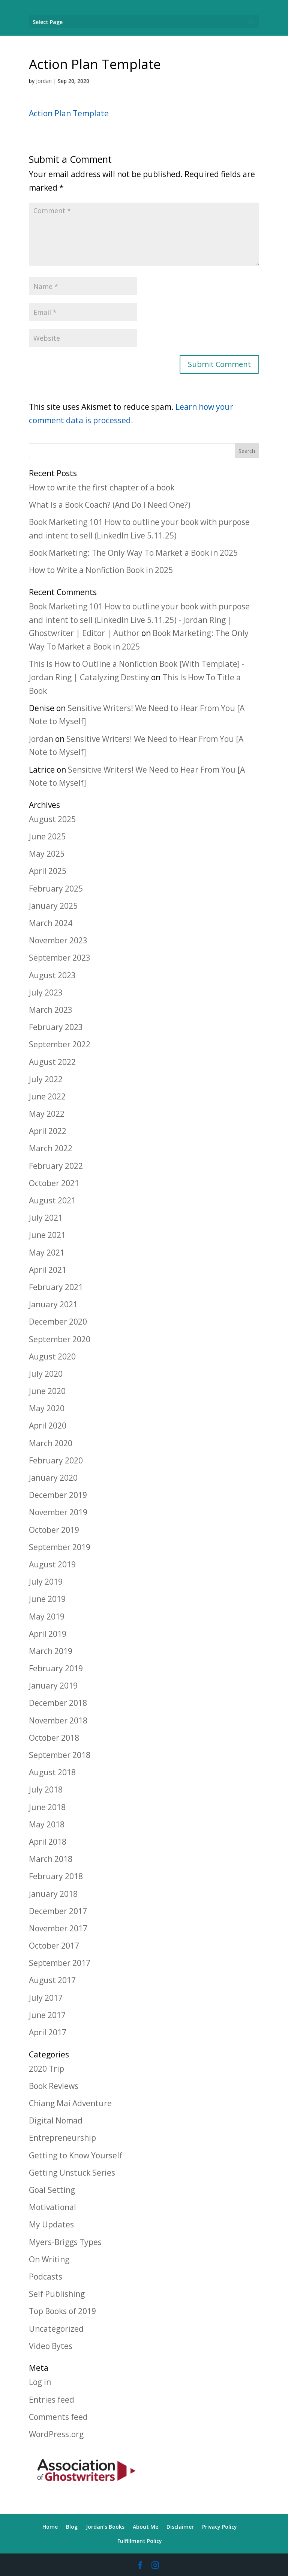 This screenshot has height=2576, width=288. What do you see at coordinates (58, 1512) in the screenshot?
I see `November 2019` at bounding box center [58, 1512].